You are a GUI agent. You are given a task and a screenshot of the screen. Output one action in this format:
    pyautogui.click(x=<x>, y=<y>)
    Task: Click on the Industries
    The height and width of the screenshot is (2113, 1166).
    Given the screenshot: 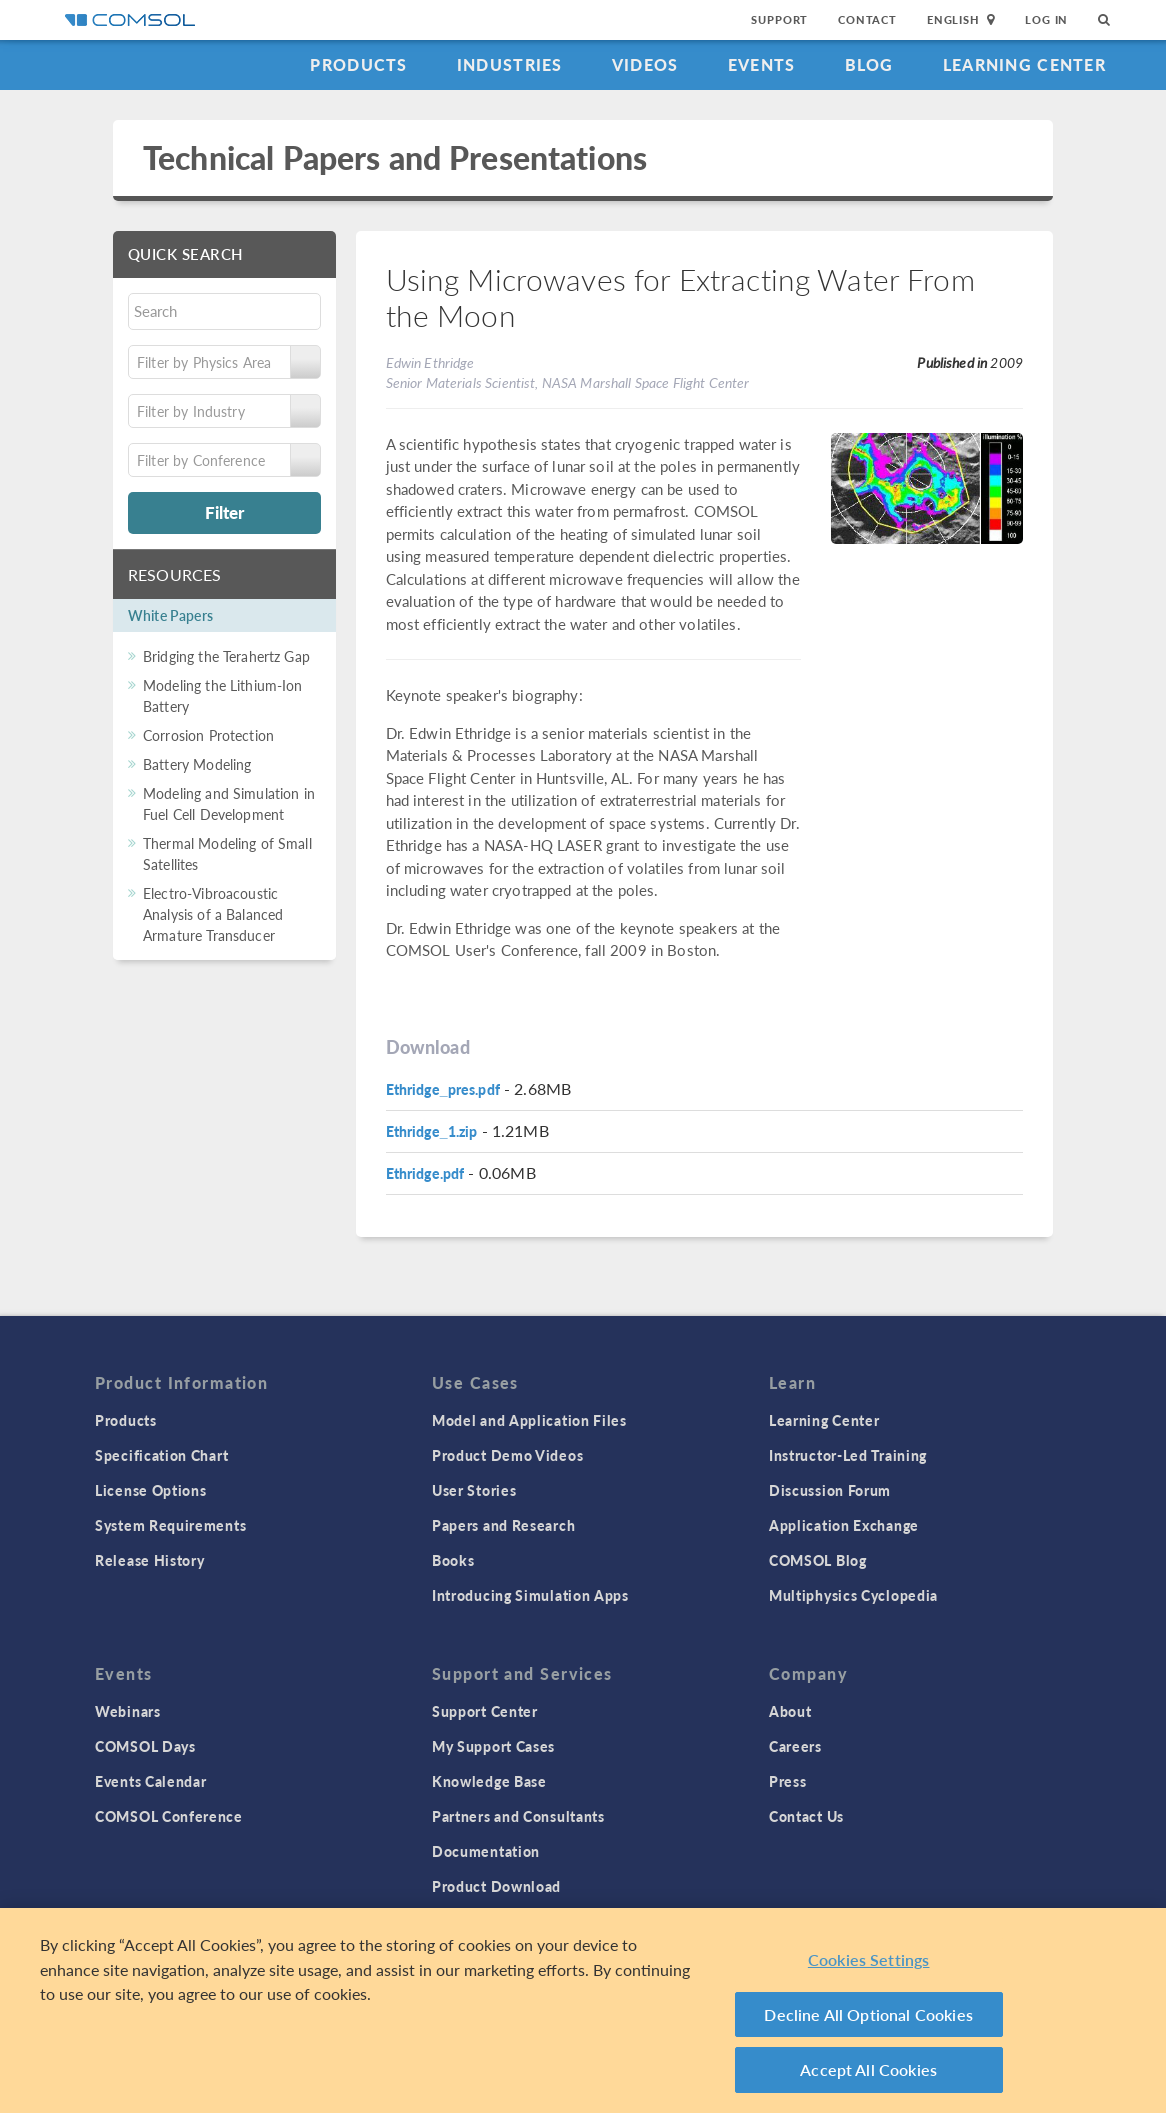 What is the action you would take?
    pyautogui.click(x=510, y=64)
    